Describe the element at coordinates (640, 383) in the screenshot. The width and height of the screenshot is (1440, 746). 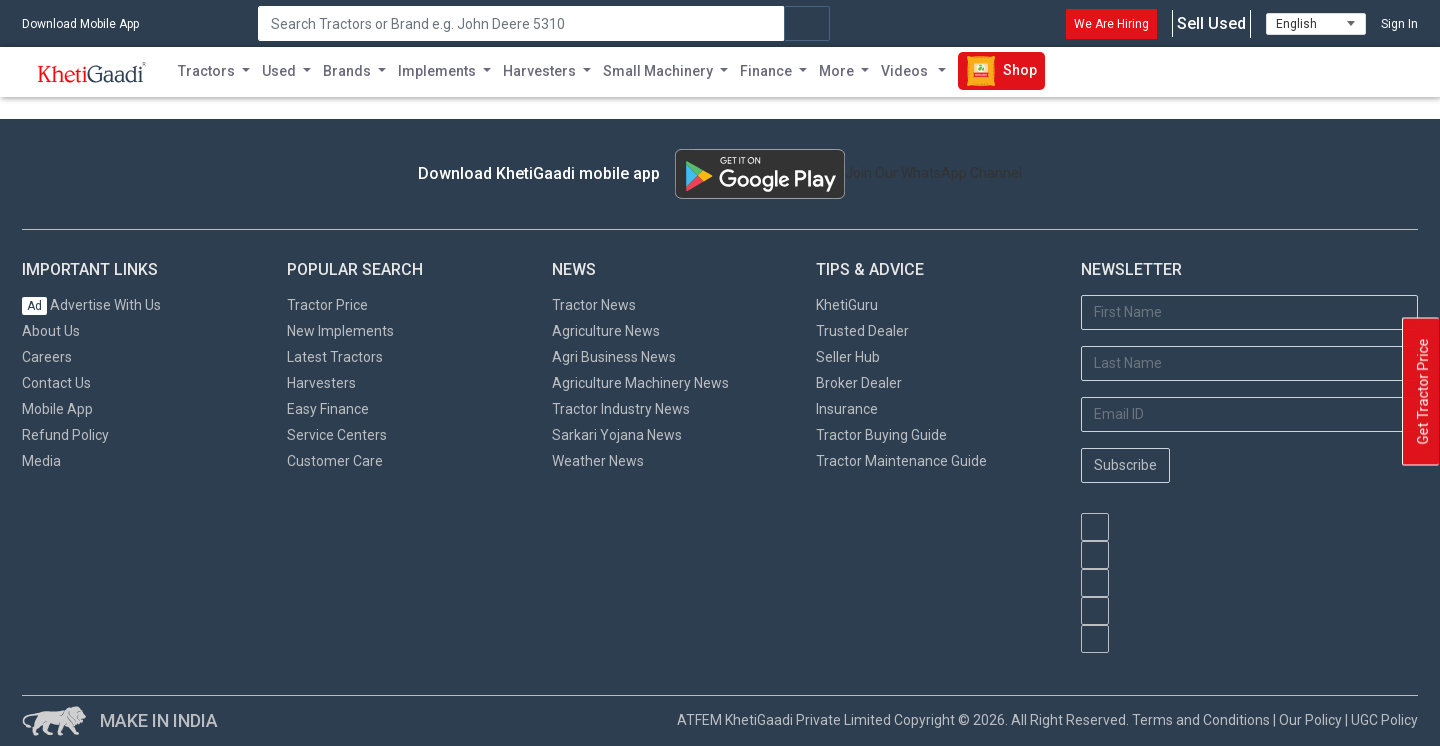
I see `Agriculture Machinery News` at that location.